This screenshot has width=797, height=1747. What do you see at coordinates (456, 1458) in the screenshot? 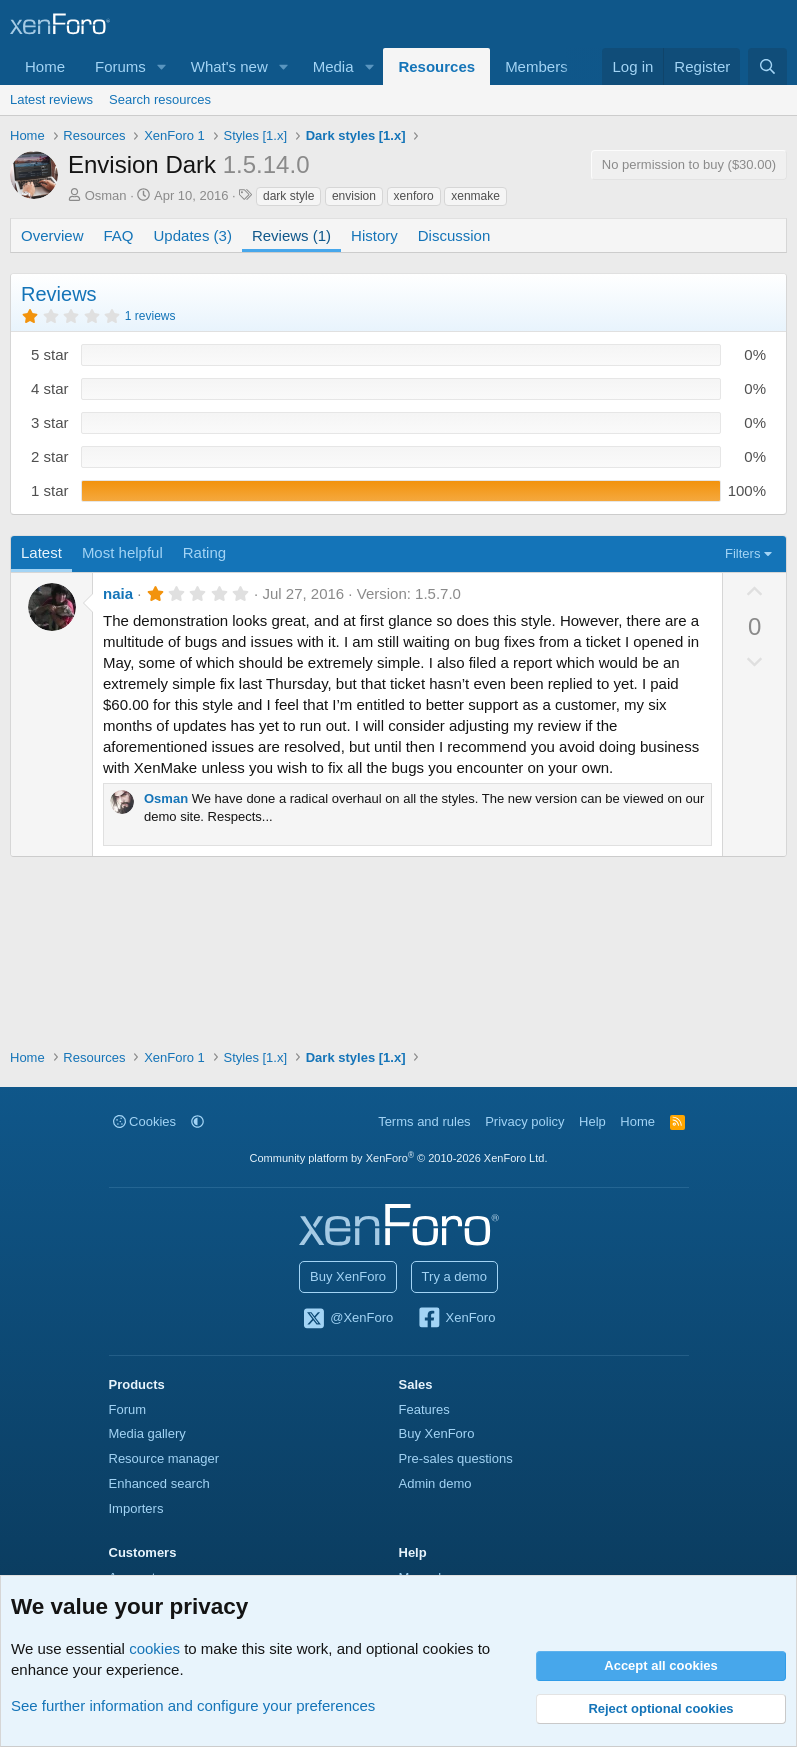
I see `Pre-sales questions` at bounding box center [456, 1458].